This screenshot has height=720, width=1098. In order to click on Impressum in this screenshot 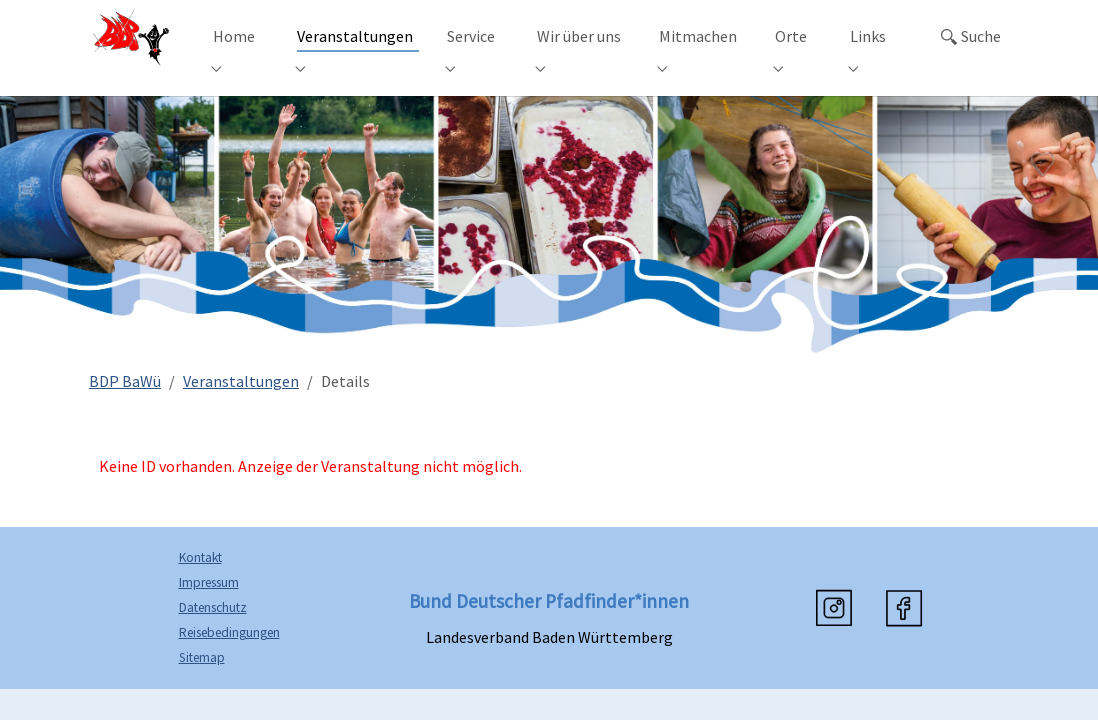, I will do `click(209, 609)`.